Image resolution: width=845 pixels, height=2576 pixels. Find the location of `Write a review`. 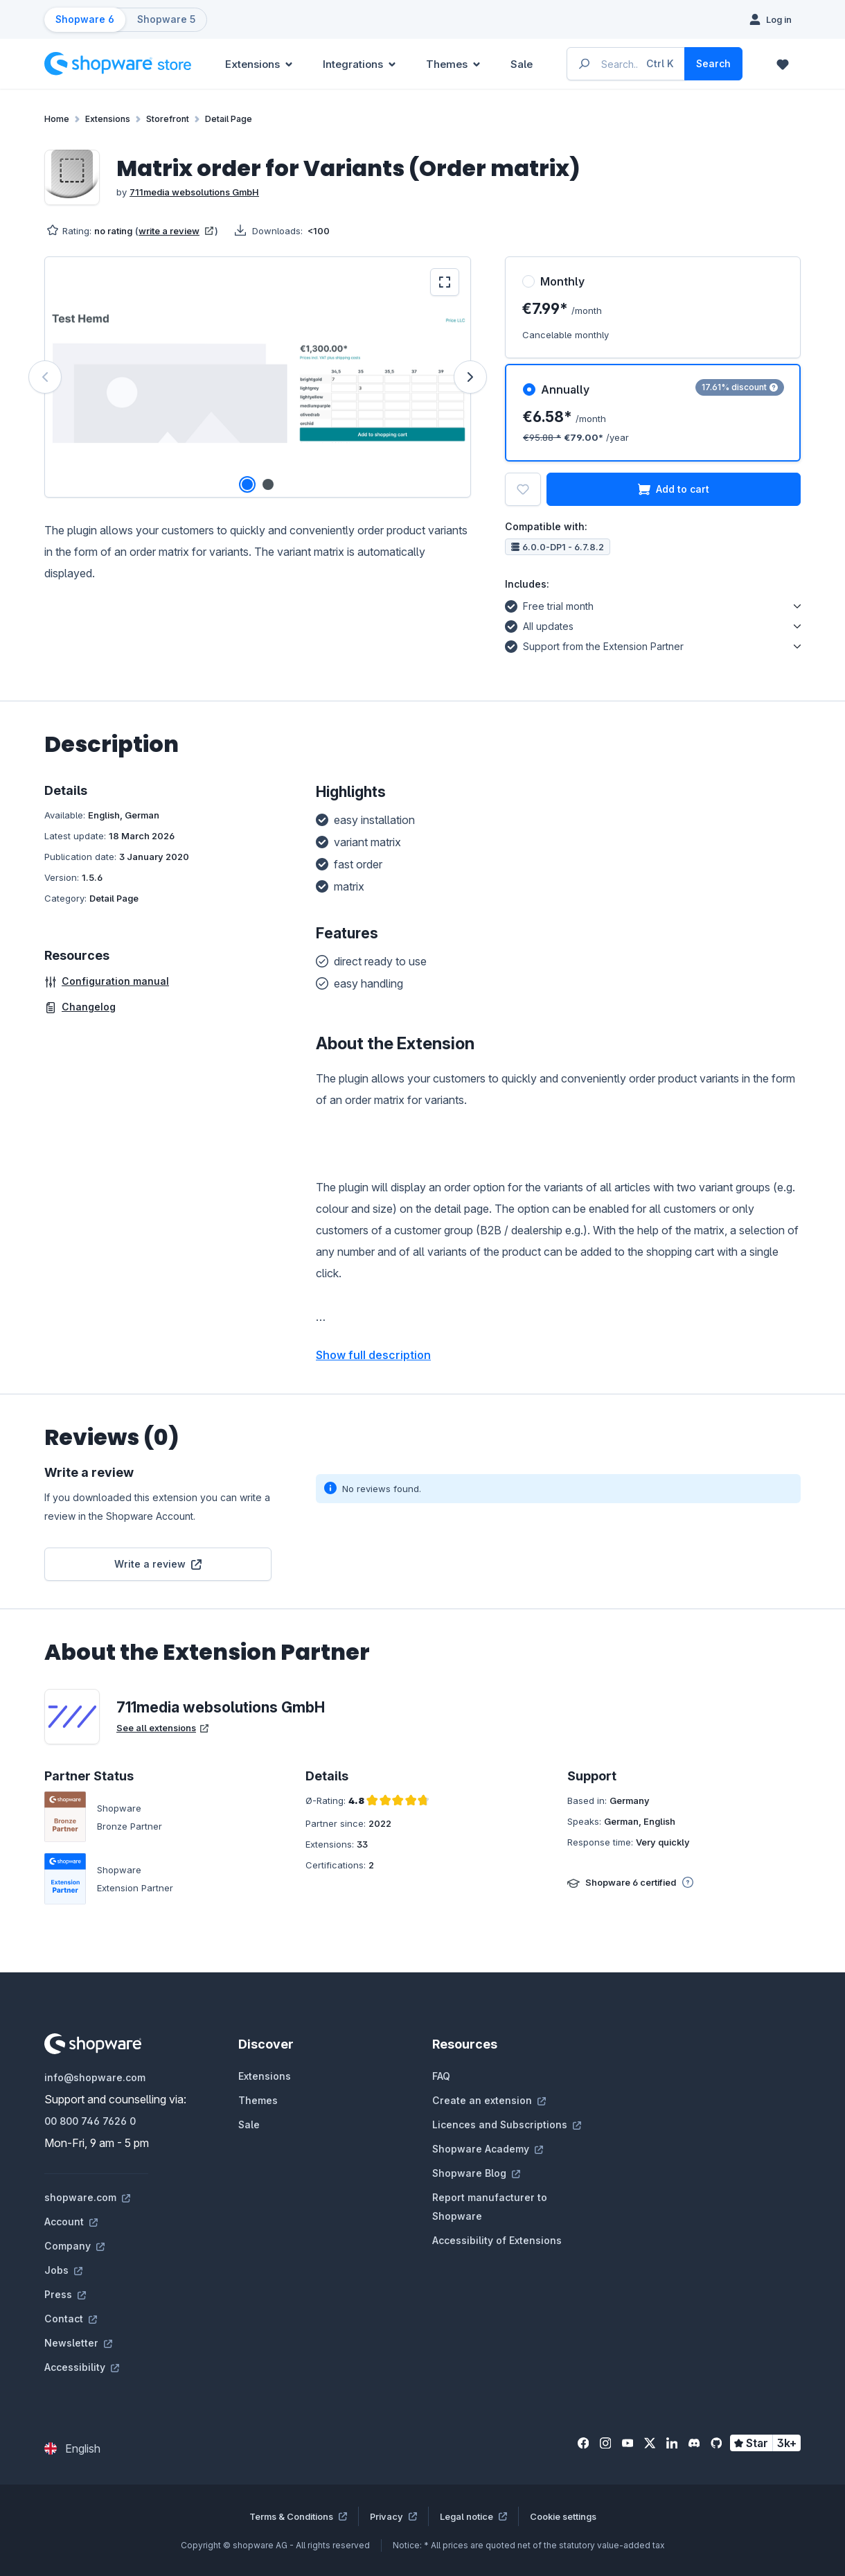

Write a review is located at coordinates (158, 1564).